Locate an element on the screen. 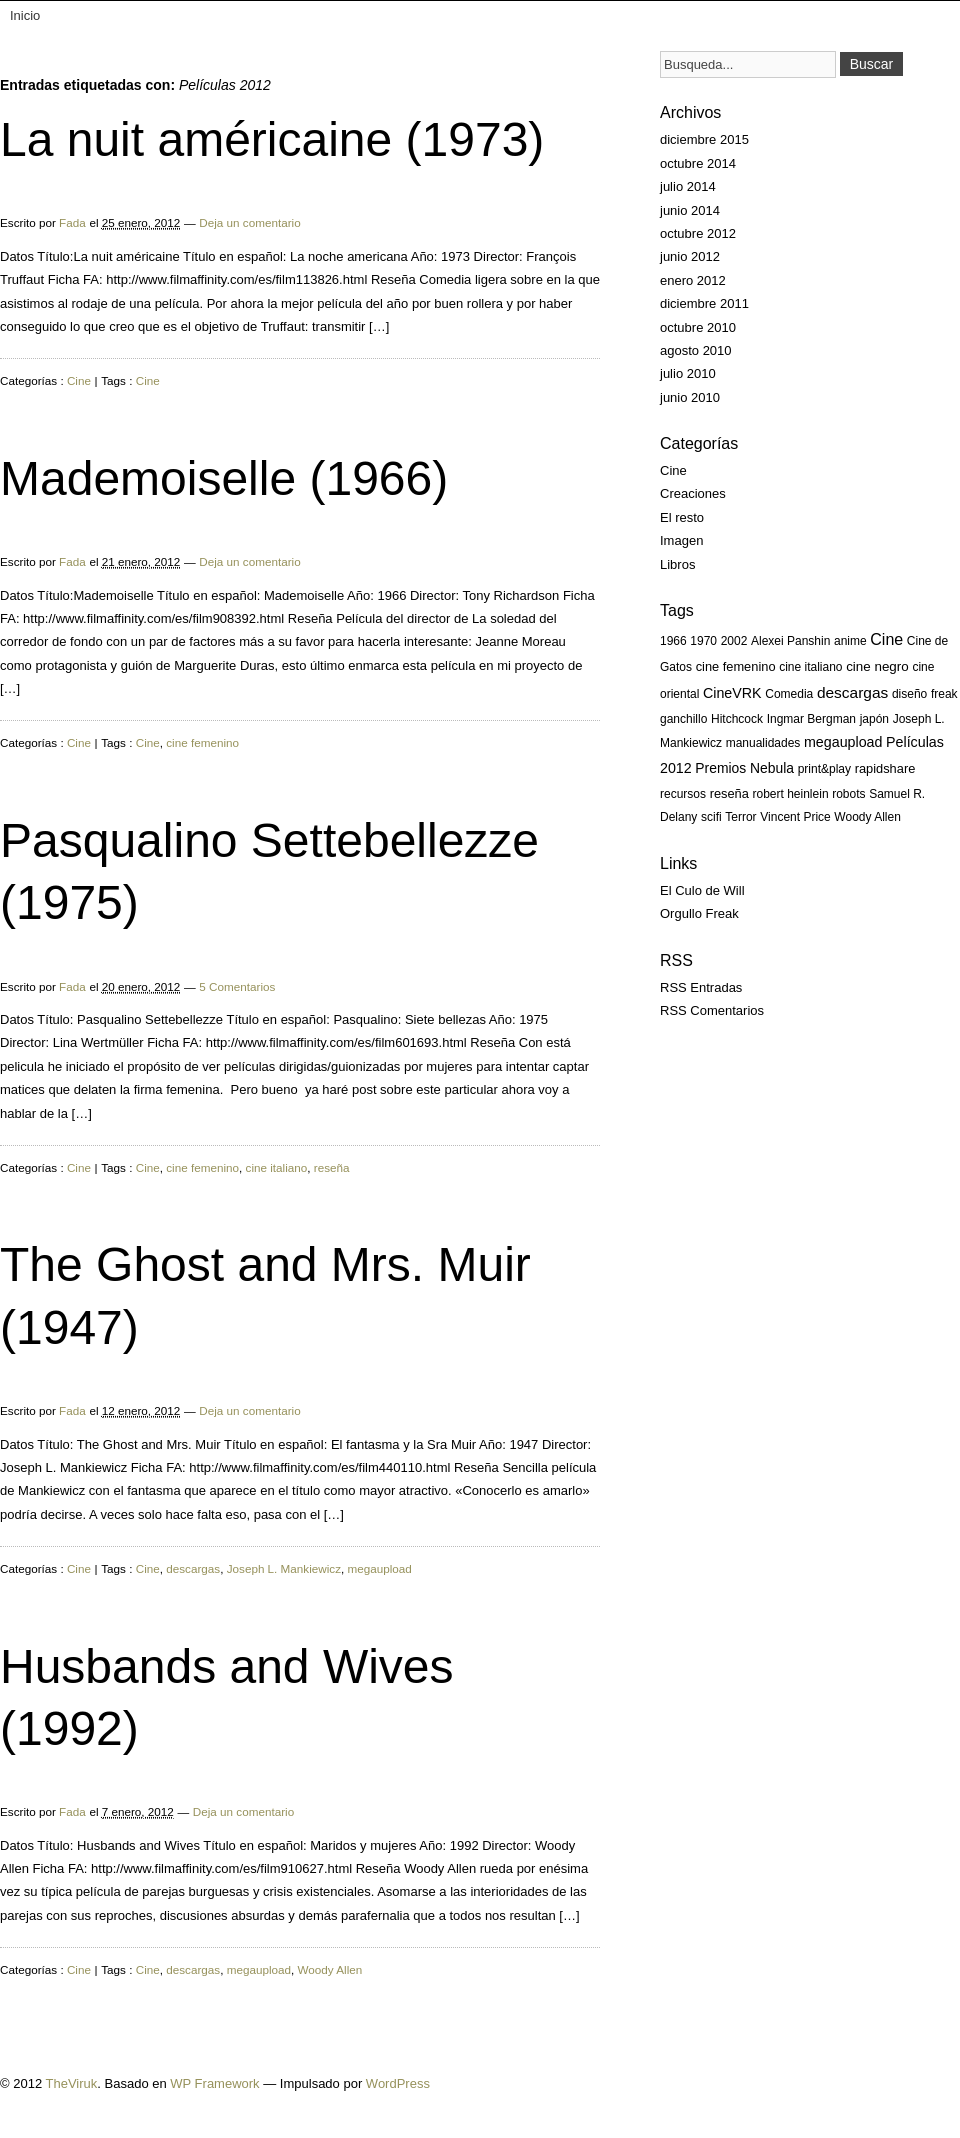  anime [anime (1 elemento)] is located at coordinates (850, 641).